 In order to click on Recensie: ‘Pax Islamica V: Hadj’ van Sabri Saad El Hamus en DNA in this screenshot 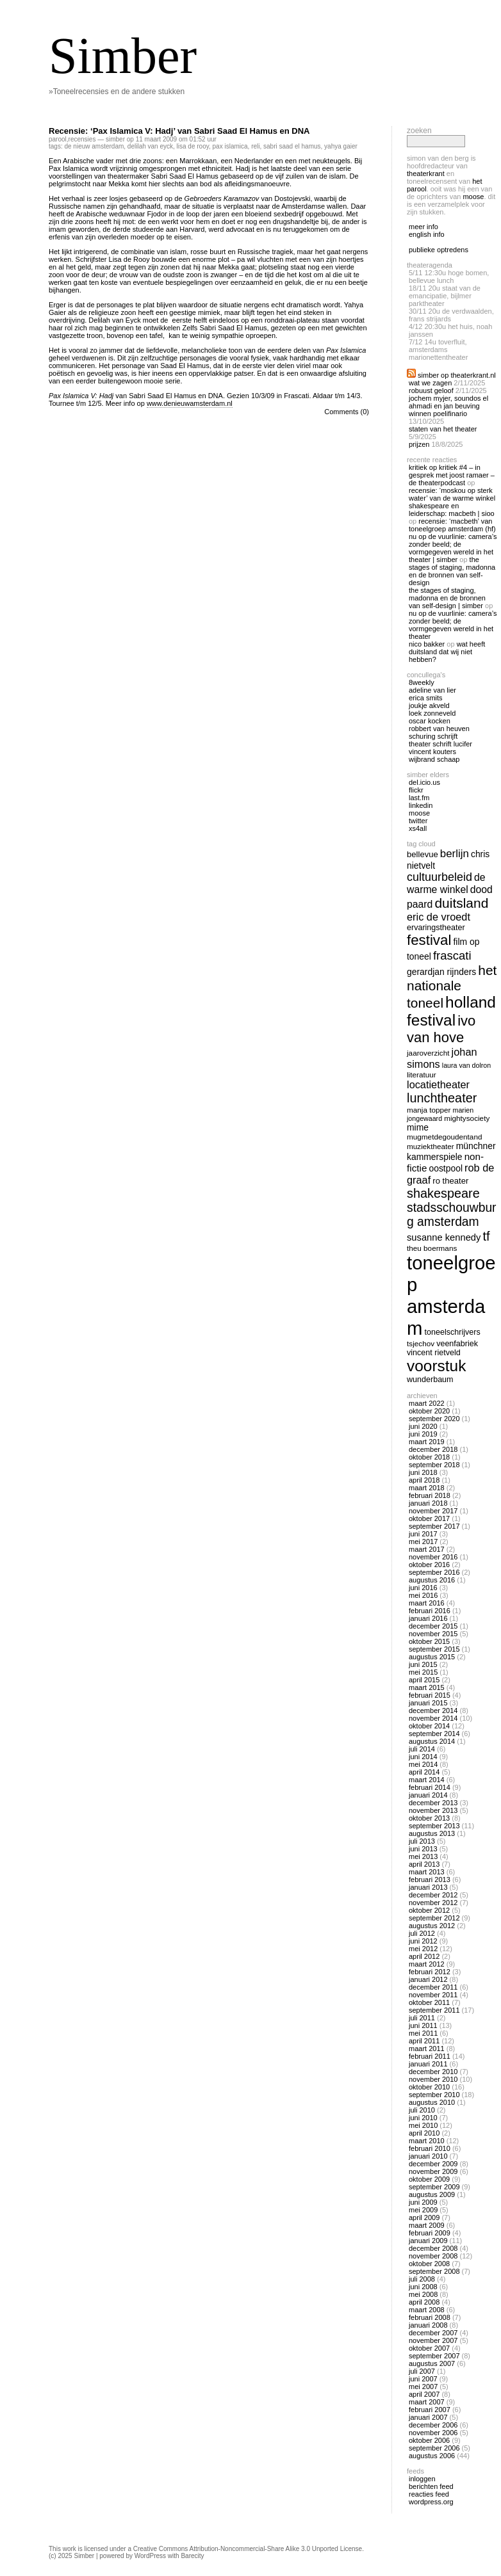, I will do `click(179, 131)`.